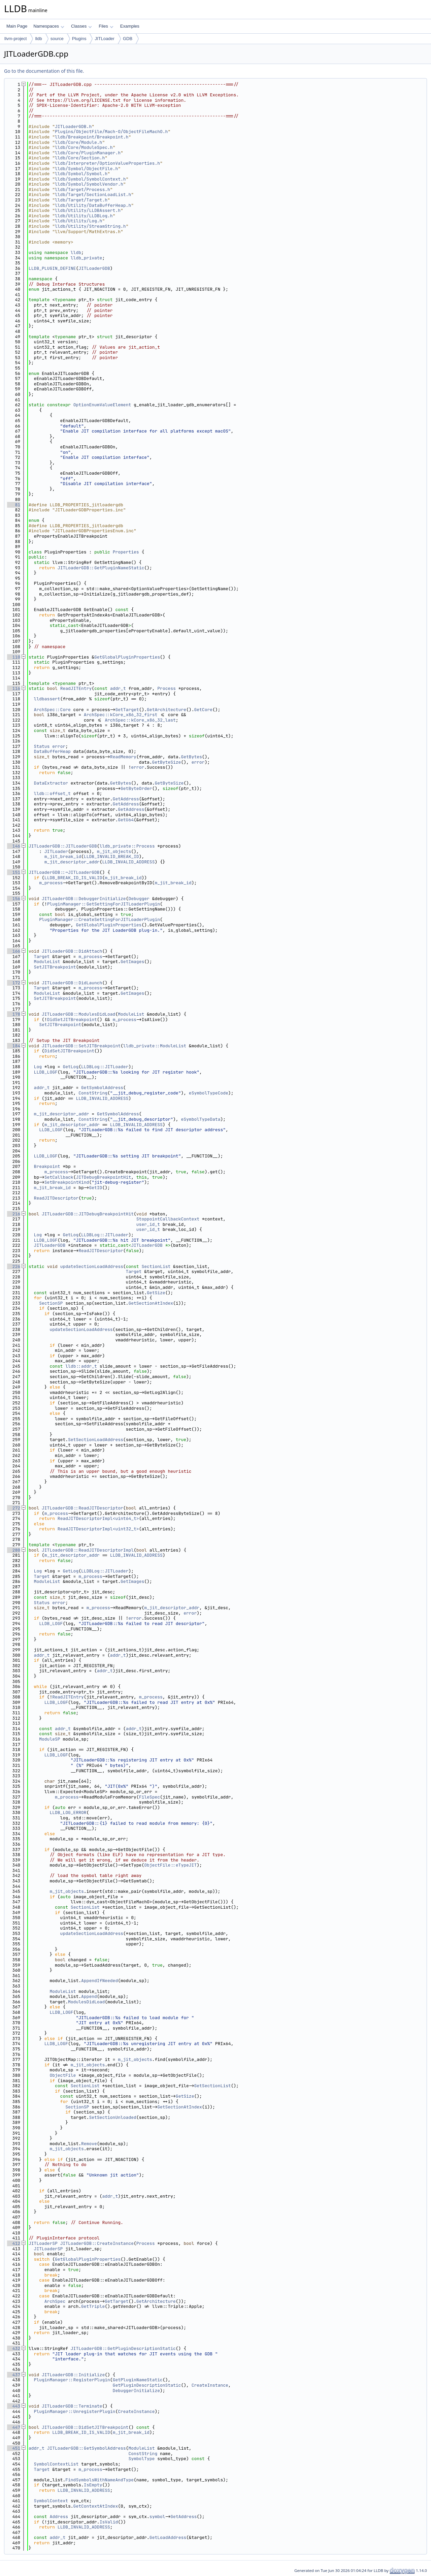 This screenshot has height=2576, width=431. I want to click on ArchSpec, so click(54, 2301).